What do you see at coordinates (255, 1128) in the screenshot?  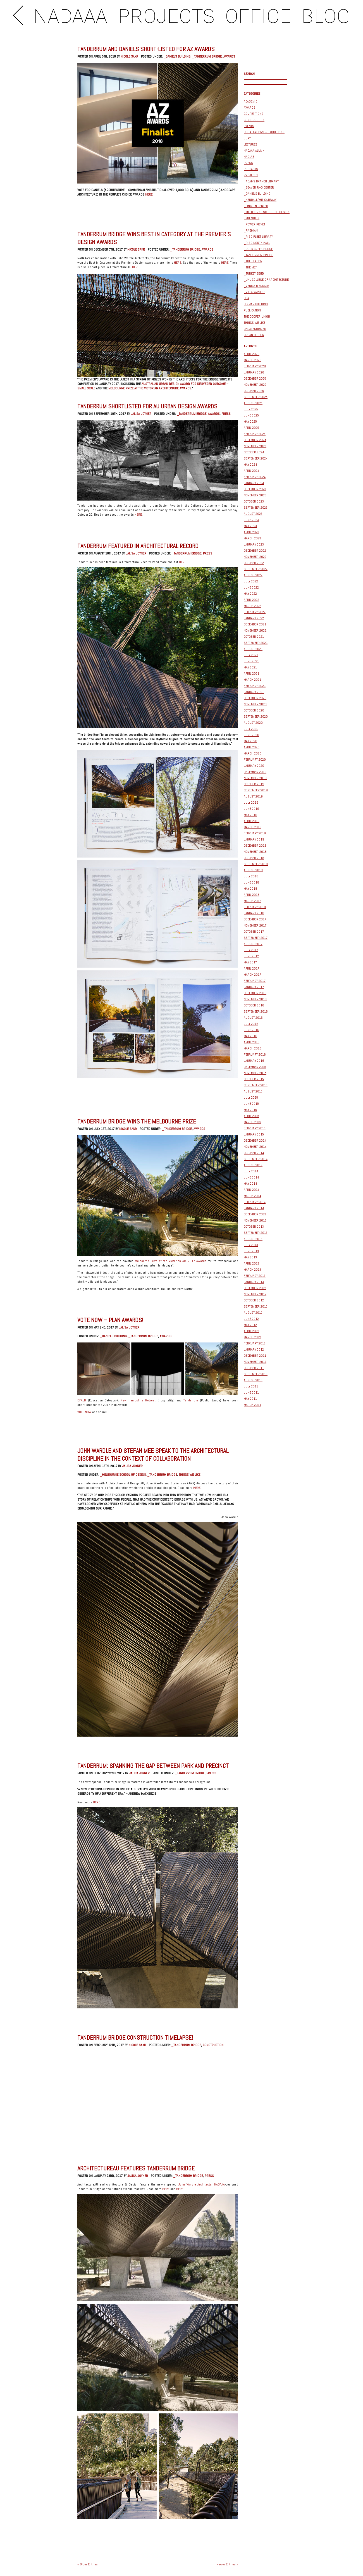 I see `February 2015` at bounding box center [255, 1128].